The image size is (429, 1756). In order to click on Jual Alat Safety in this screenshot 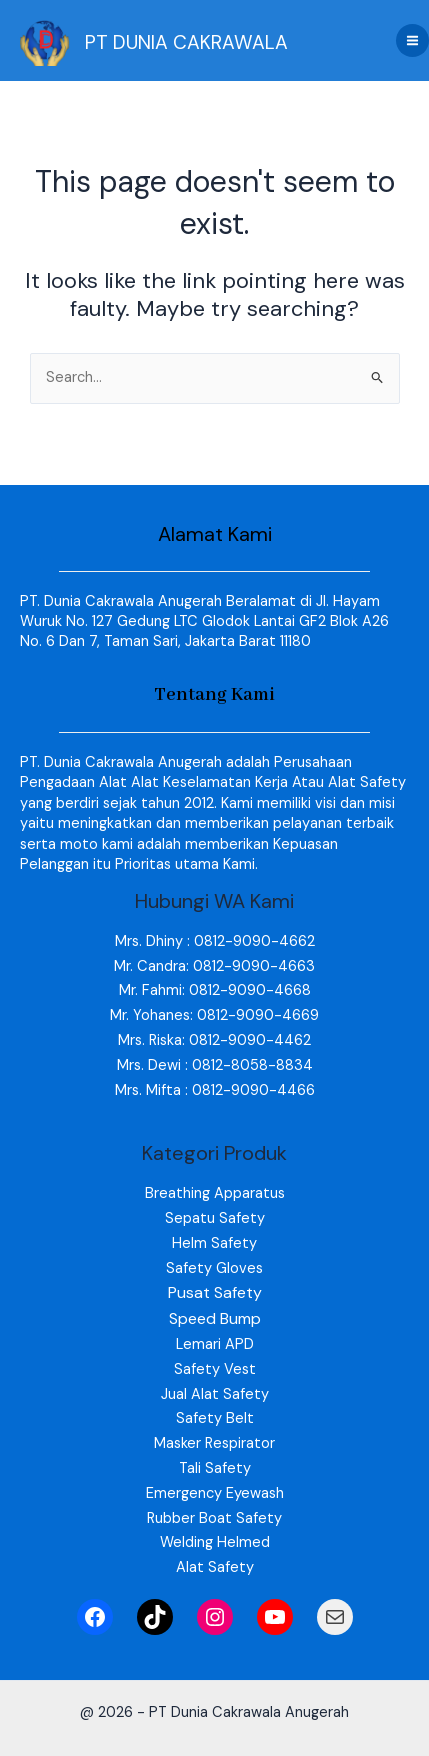, I will do `click(215, 1394)`.